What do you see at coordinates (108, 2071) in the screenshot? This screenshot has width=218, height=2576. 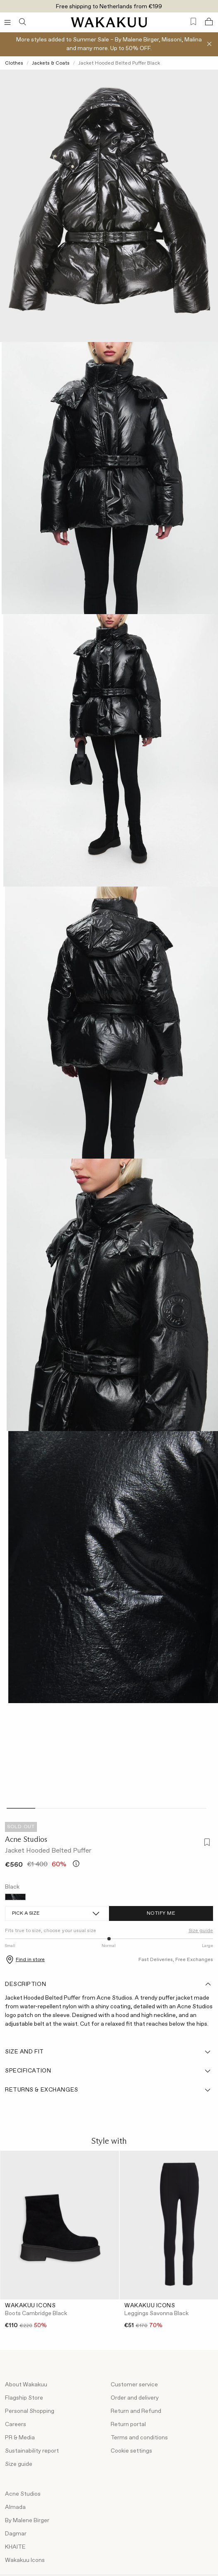 I see `Specification` at bounding box center [108, 2071].